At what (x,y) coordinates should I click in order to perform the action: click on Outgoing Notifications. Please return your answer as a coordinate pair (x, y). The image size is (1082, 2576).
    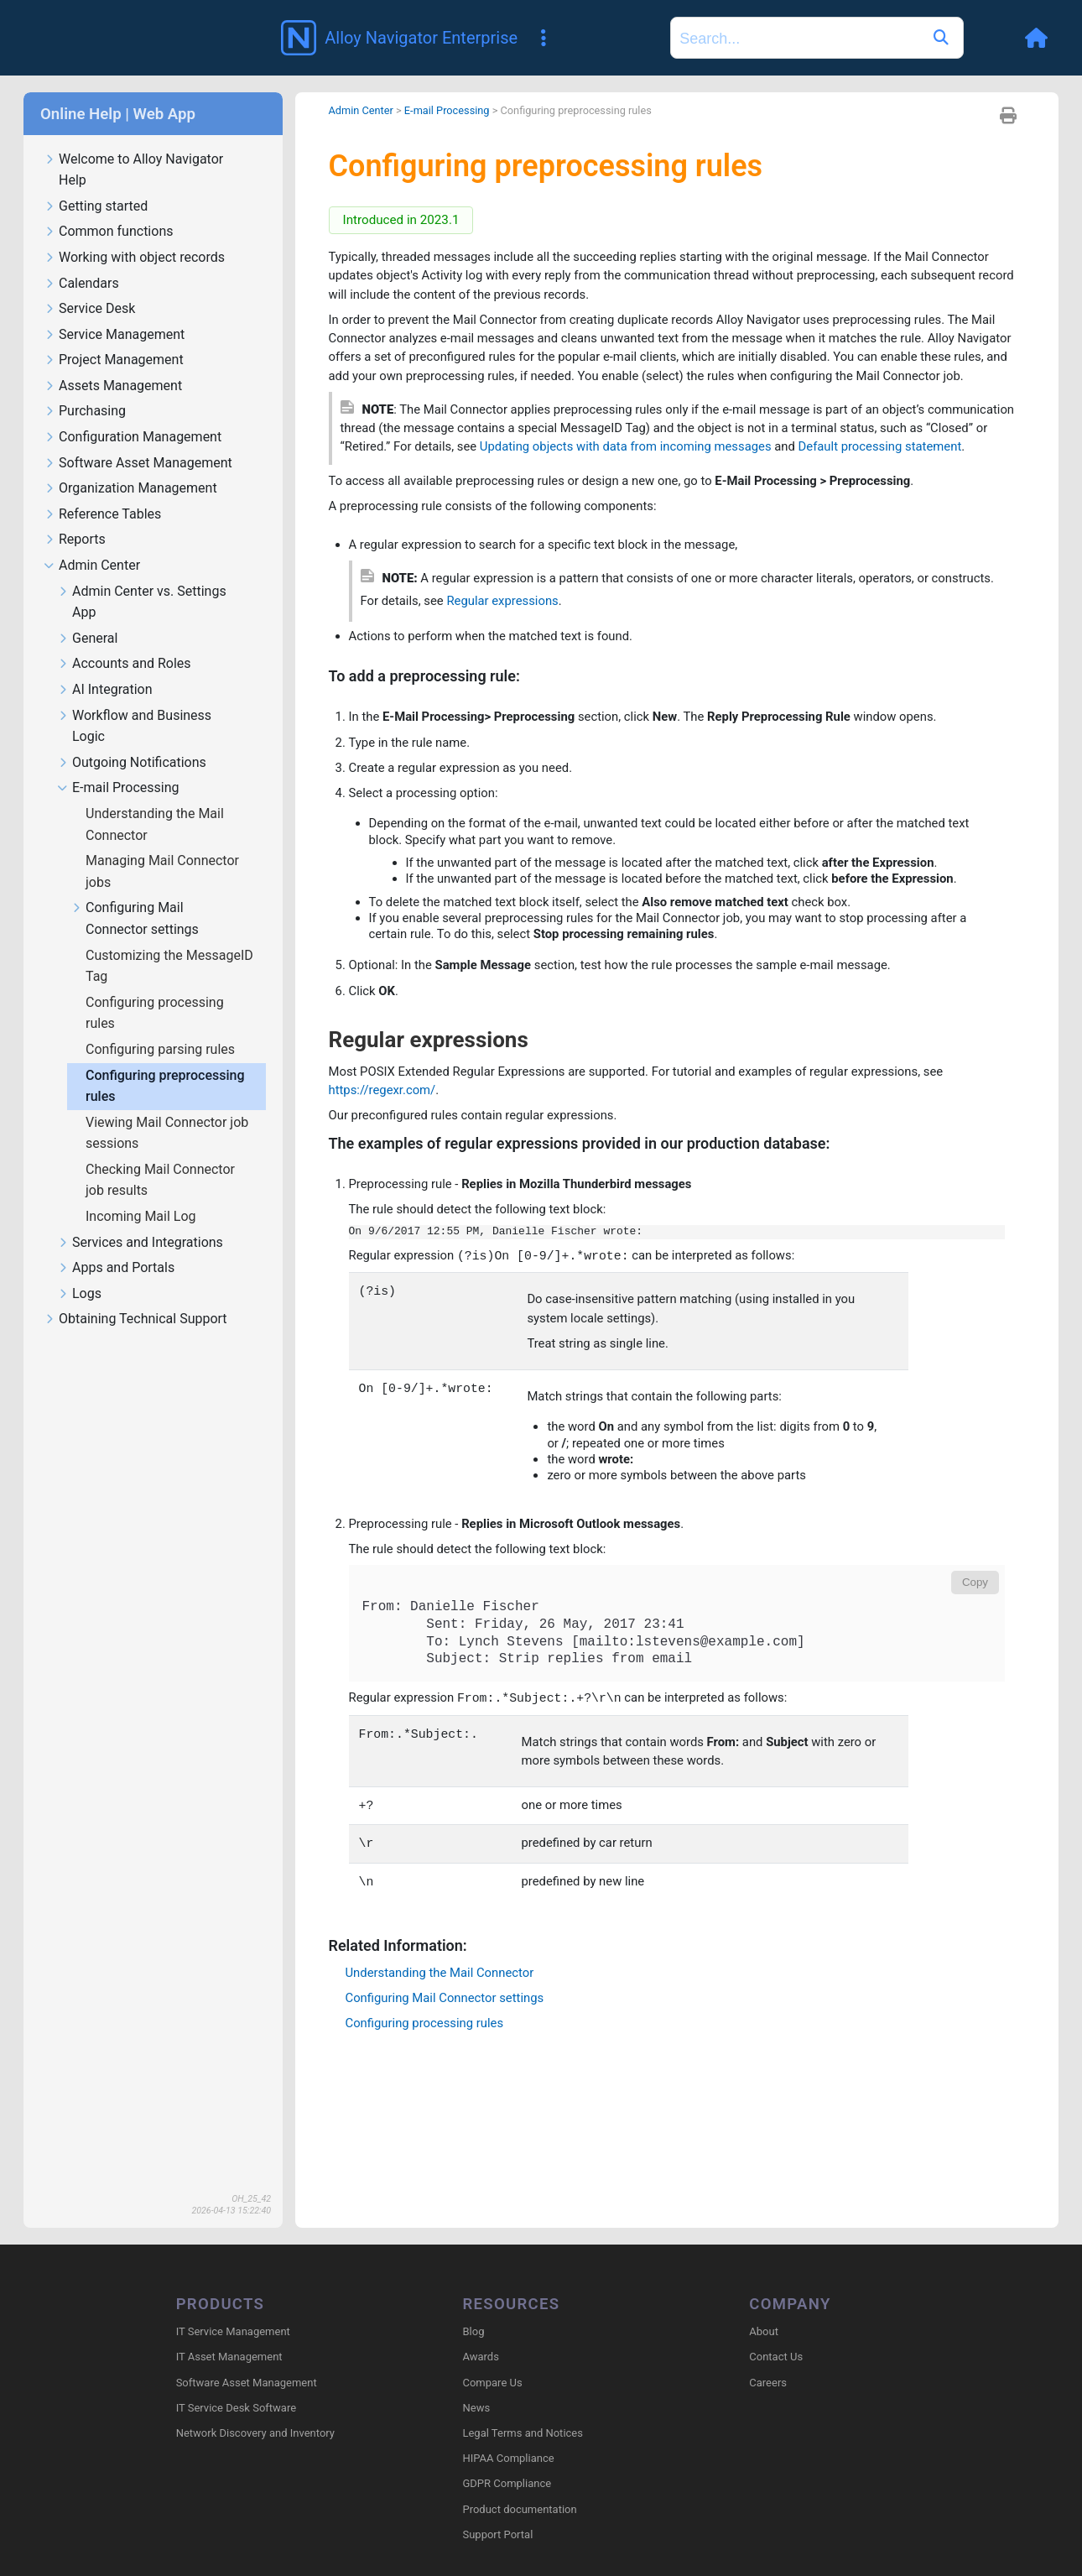
    Looking at the image, I should click on (131, 739).